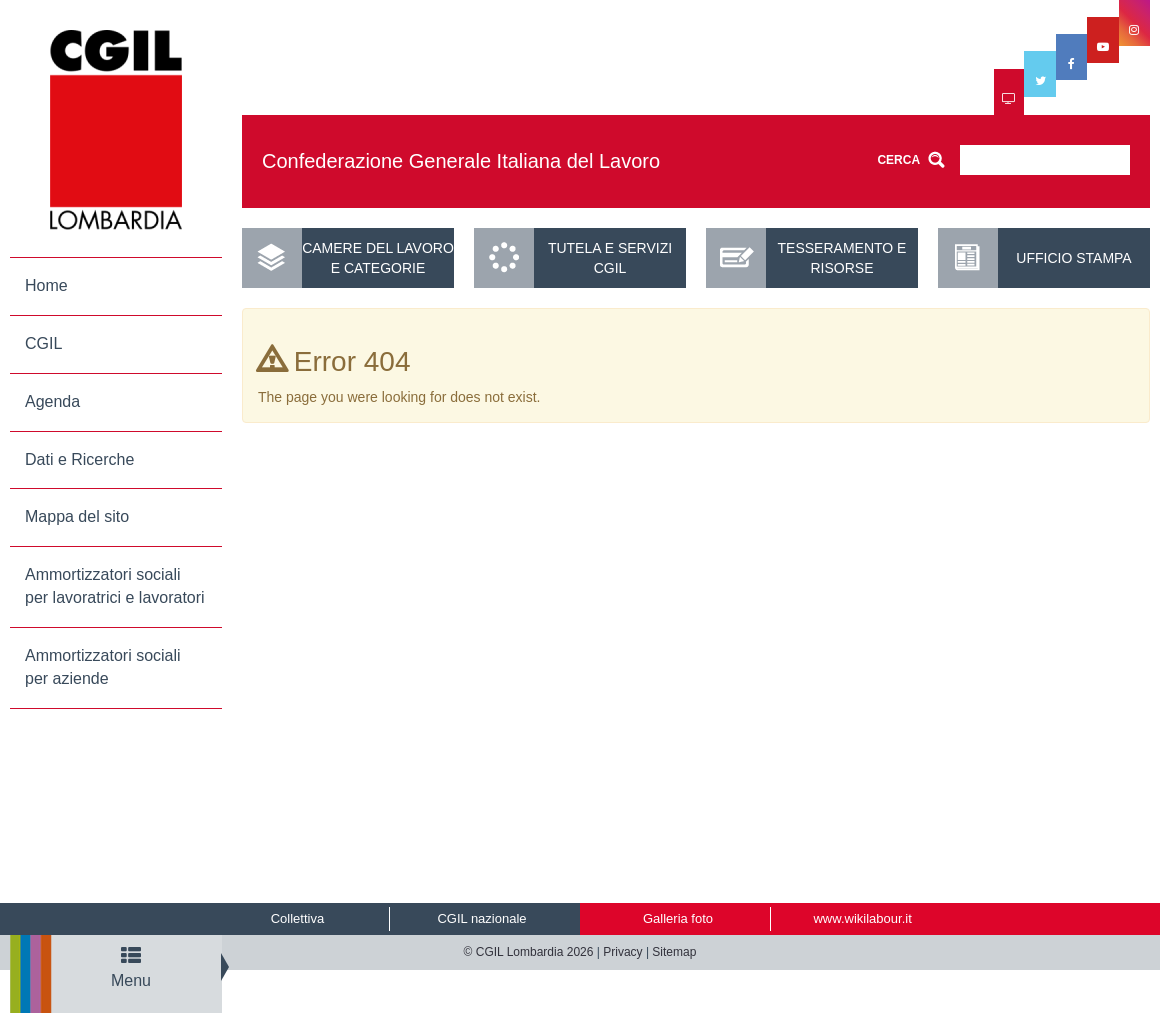  I want to click on www.wikilabour.it, so click(862, 918).